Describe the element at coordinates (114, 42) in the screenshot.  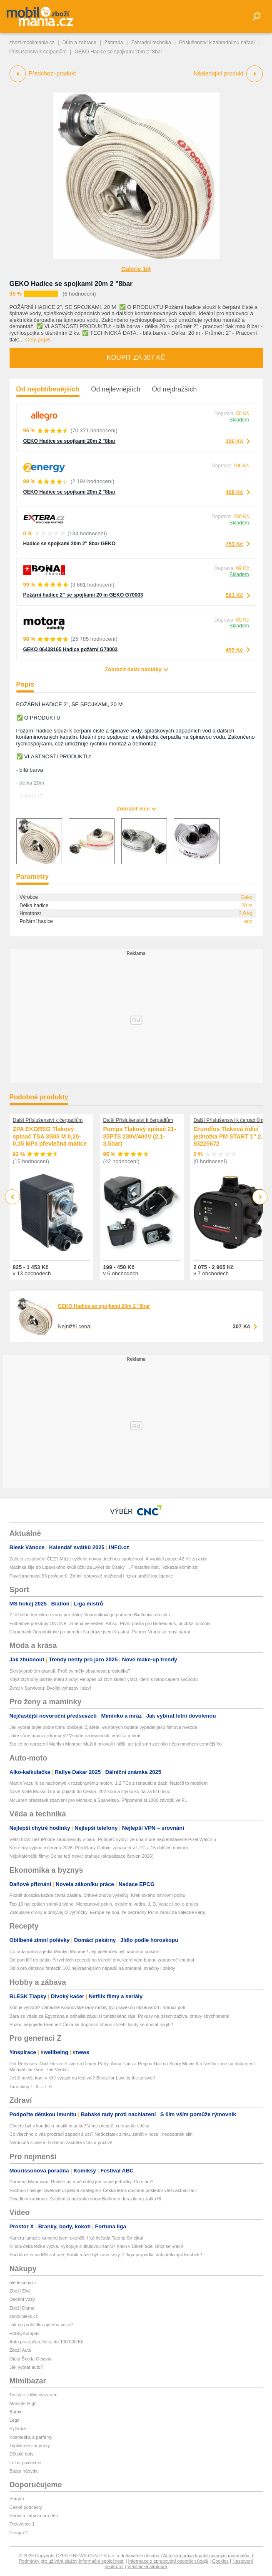
I see `Zahrada` at that location.